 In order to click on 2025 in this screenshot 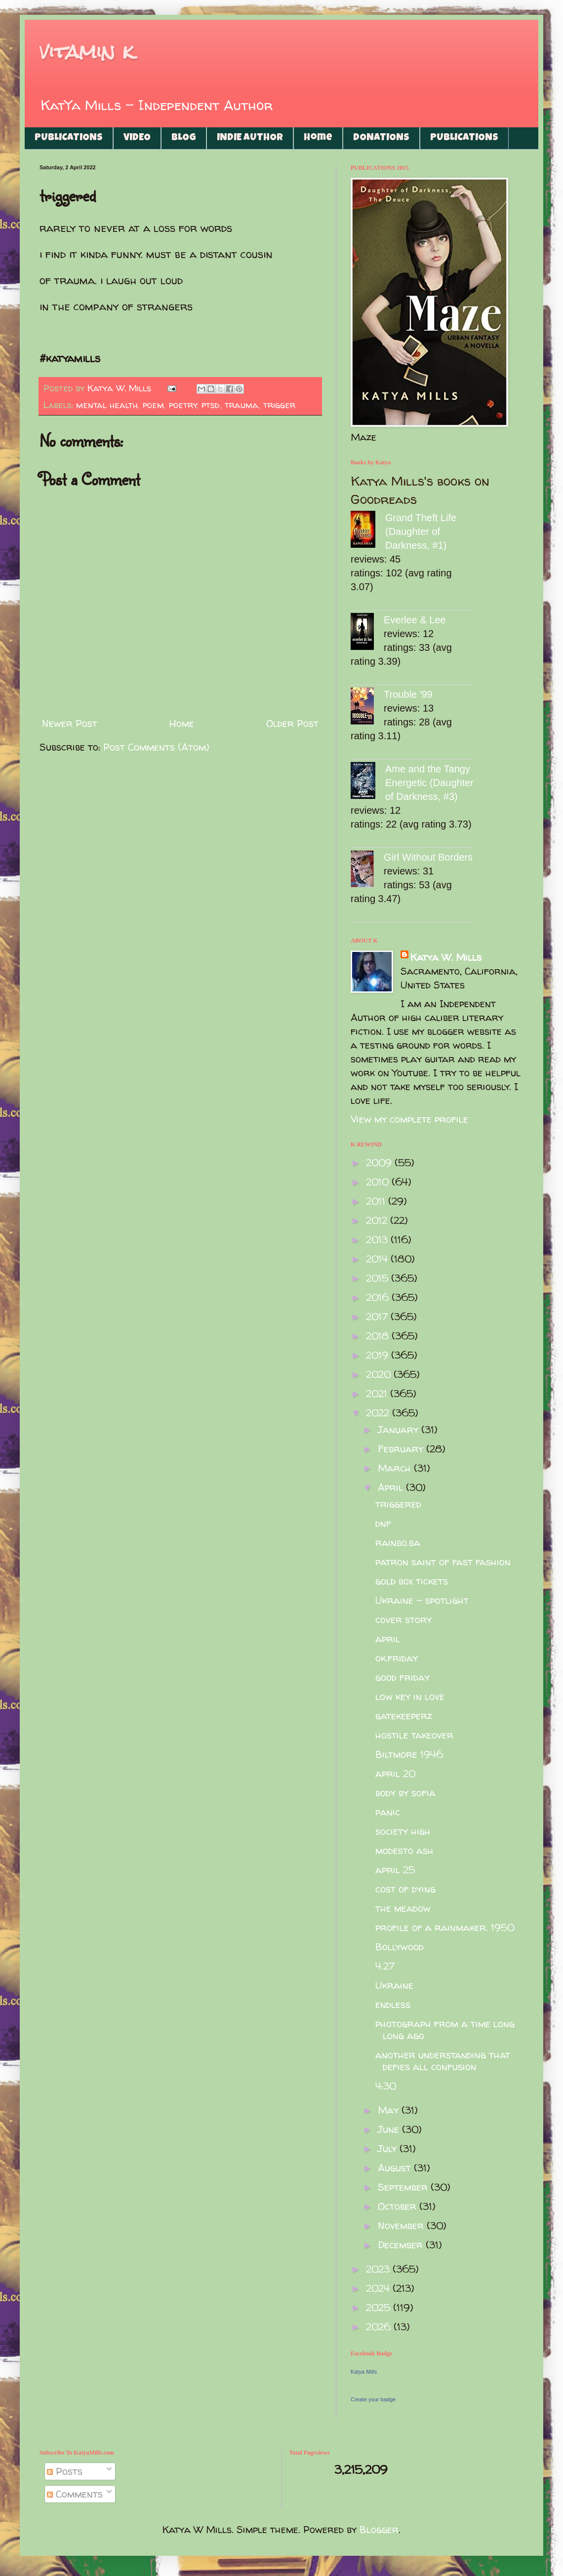, I will do `click(379, 2307)`.